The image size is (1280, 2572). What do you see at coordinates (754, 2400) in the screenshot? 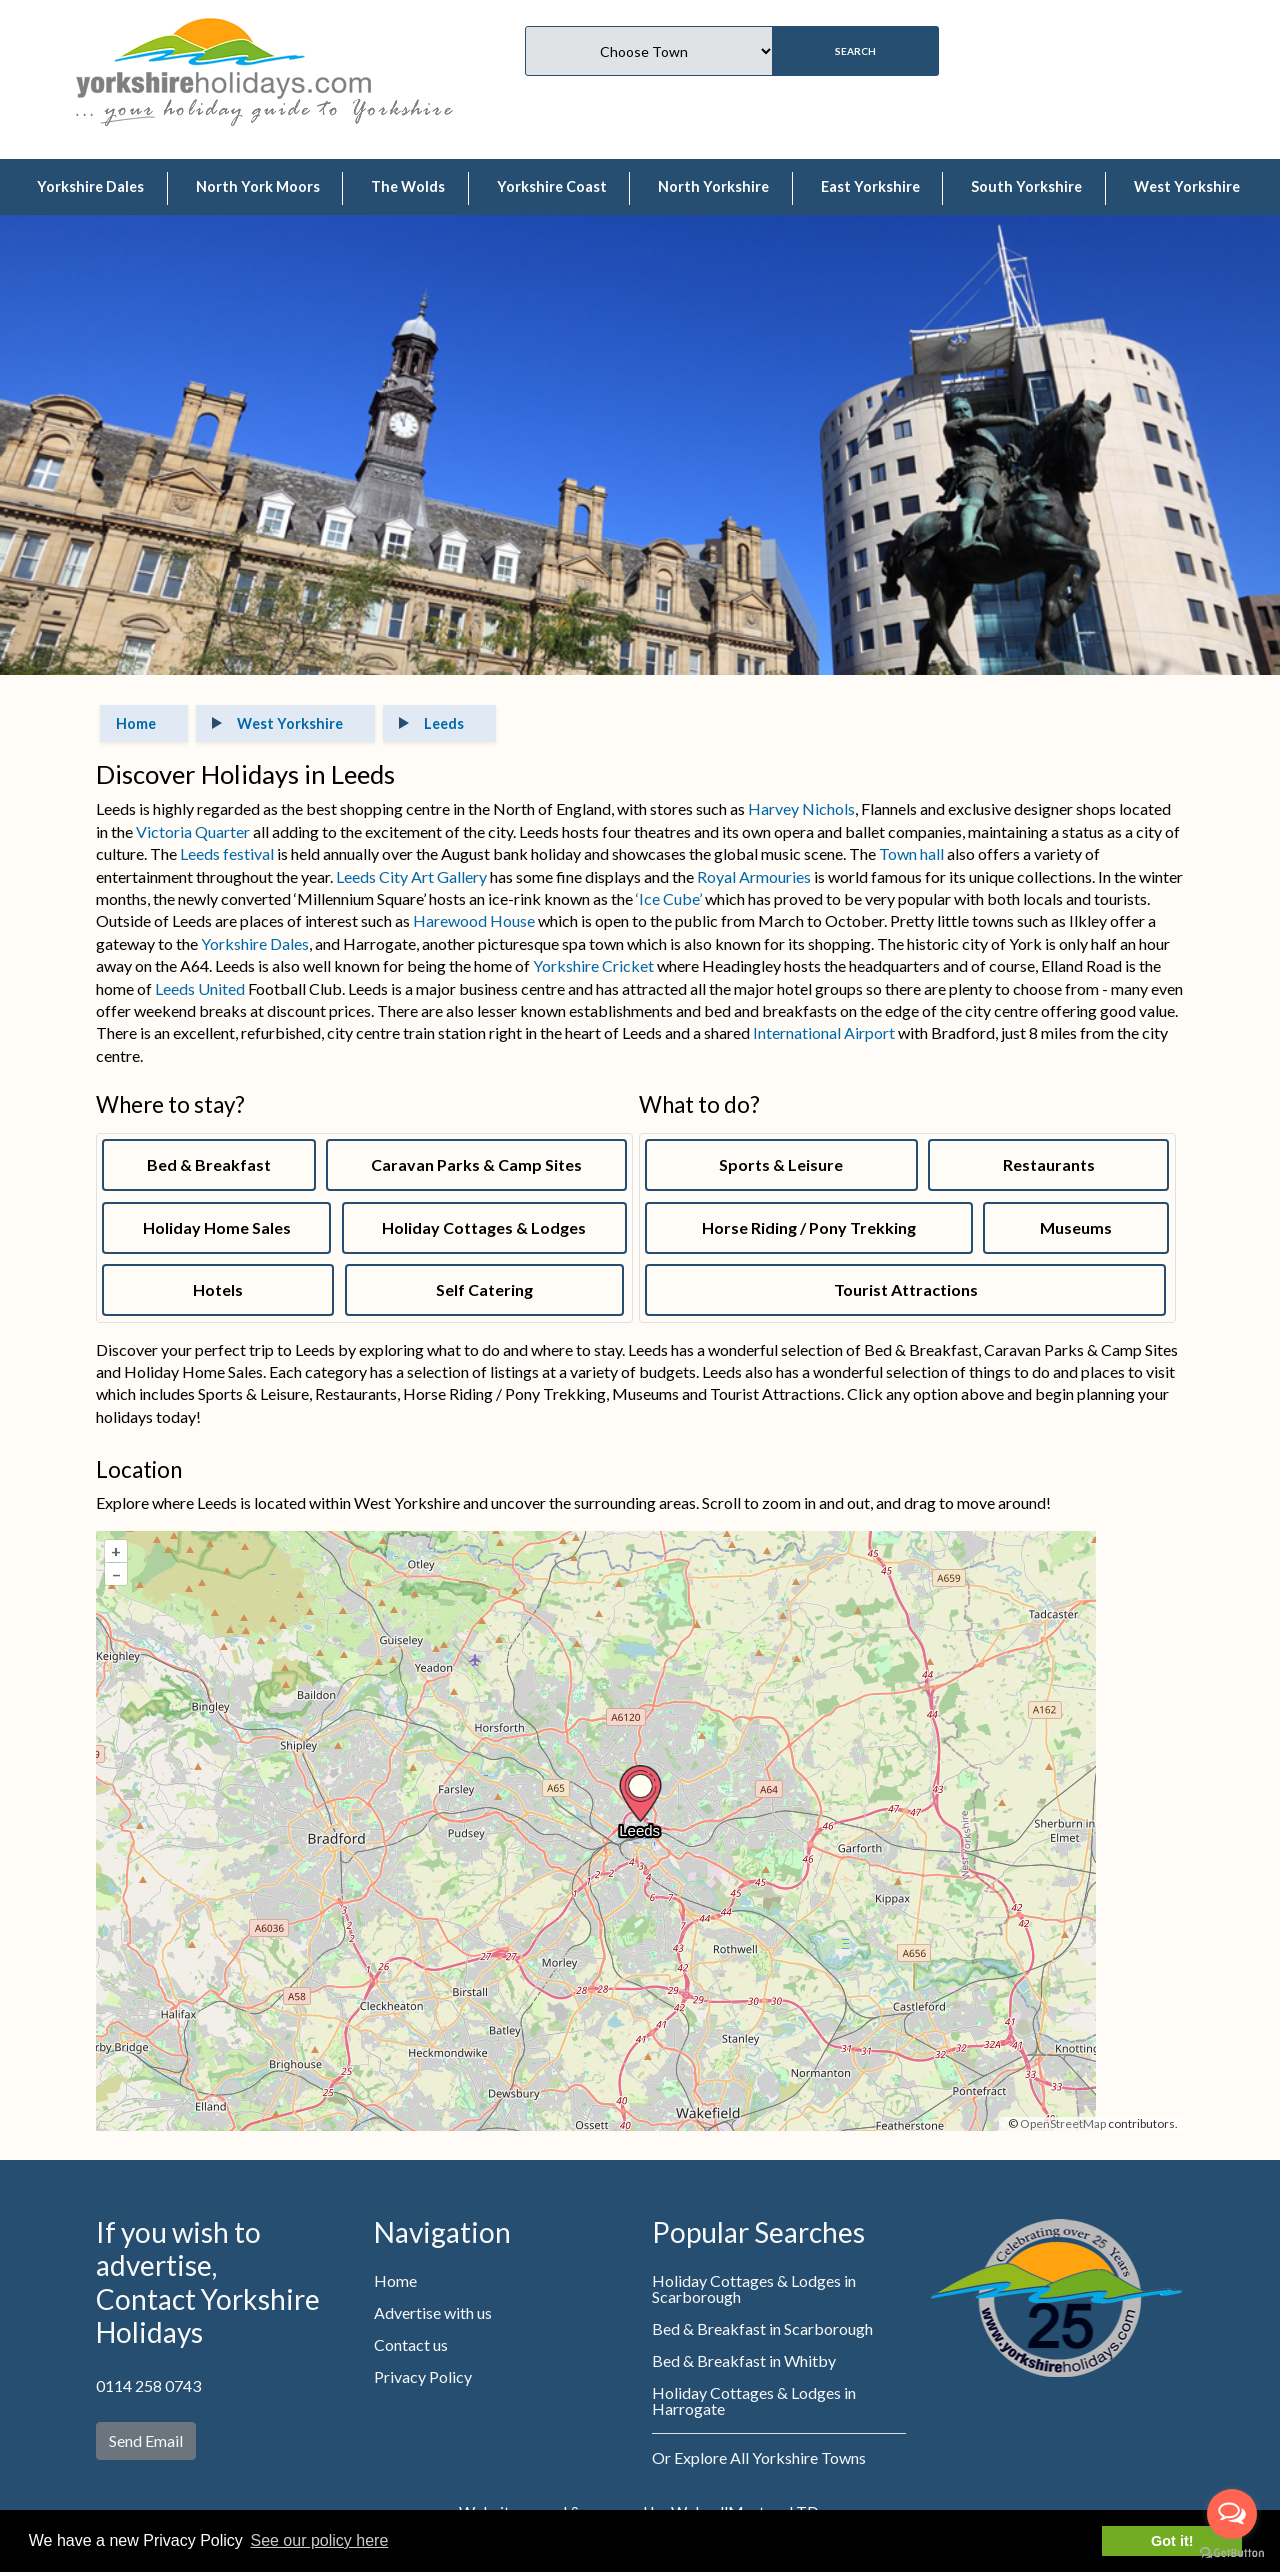
I see `Holiday Cottages & Lodges in Harrogate` at bounding box center [754, 2400].